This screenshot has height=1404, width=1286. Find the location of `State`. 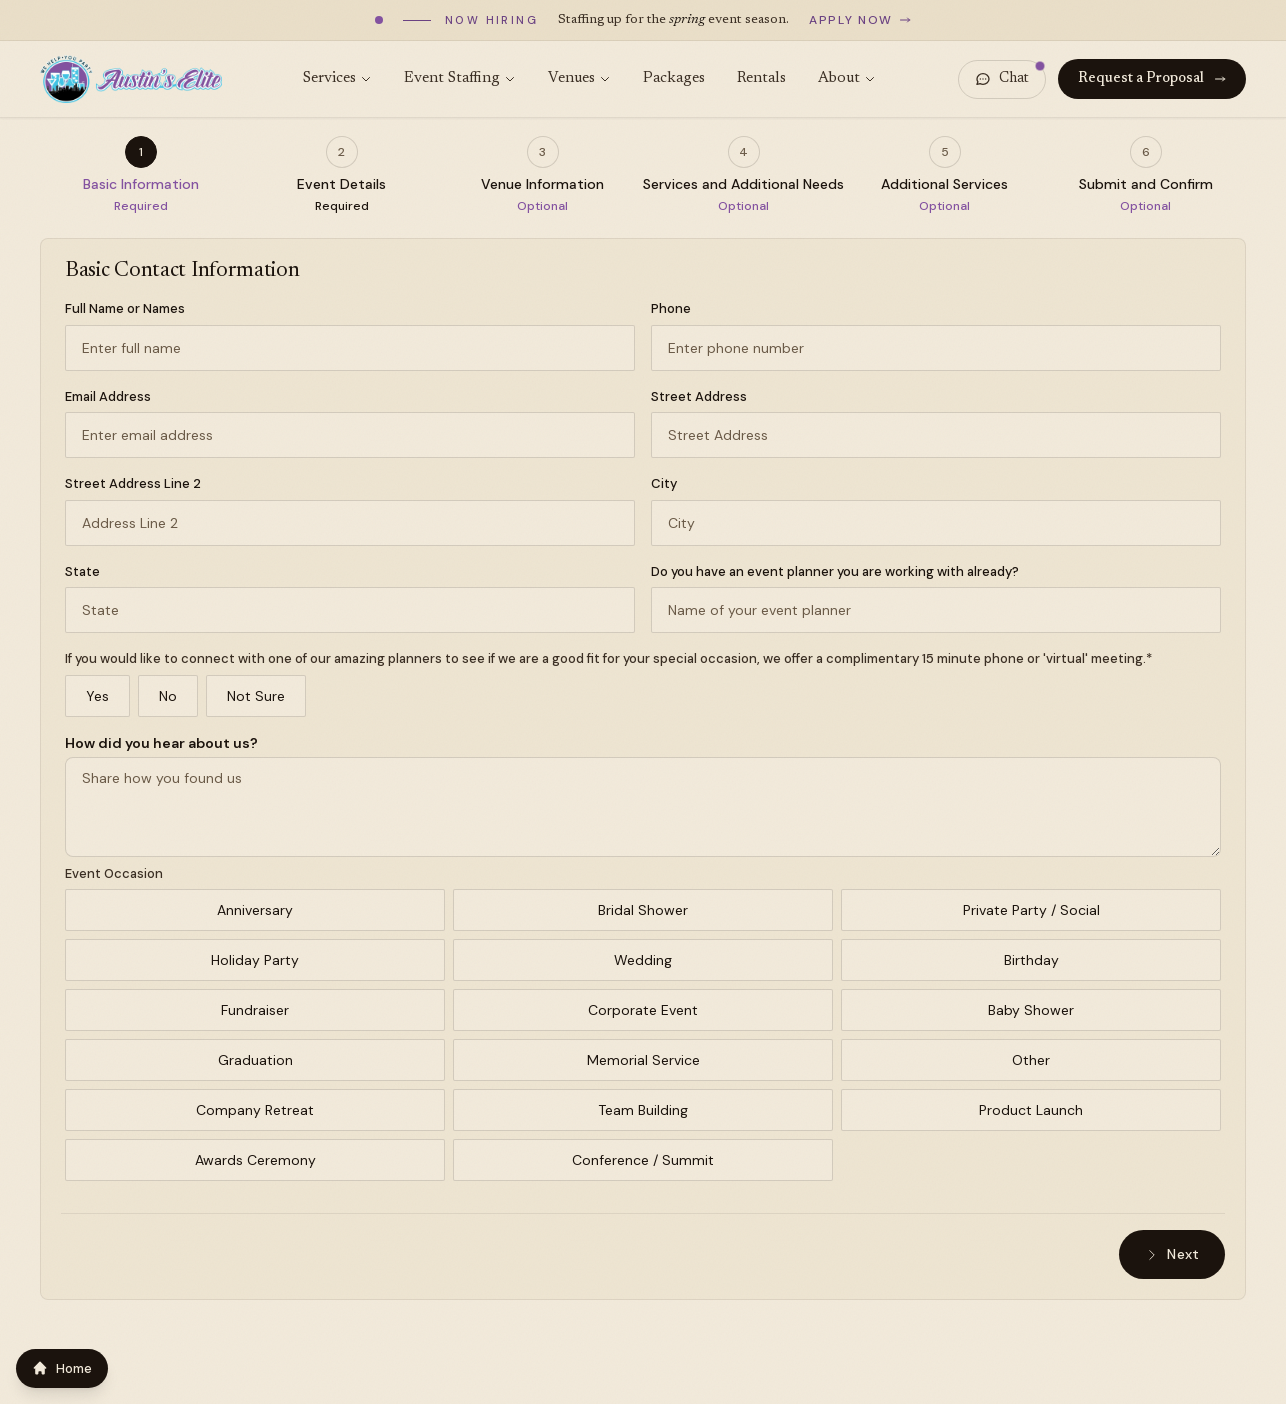

State is located at coordinates (82, 571).